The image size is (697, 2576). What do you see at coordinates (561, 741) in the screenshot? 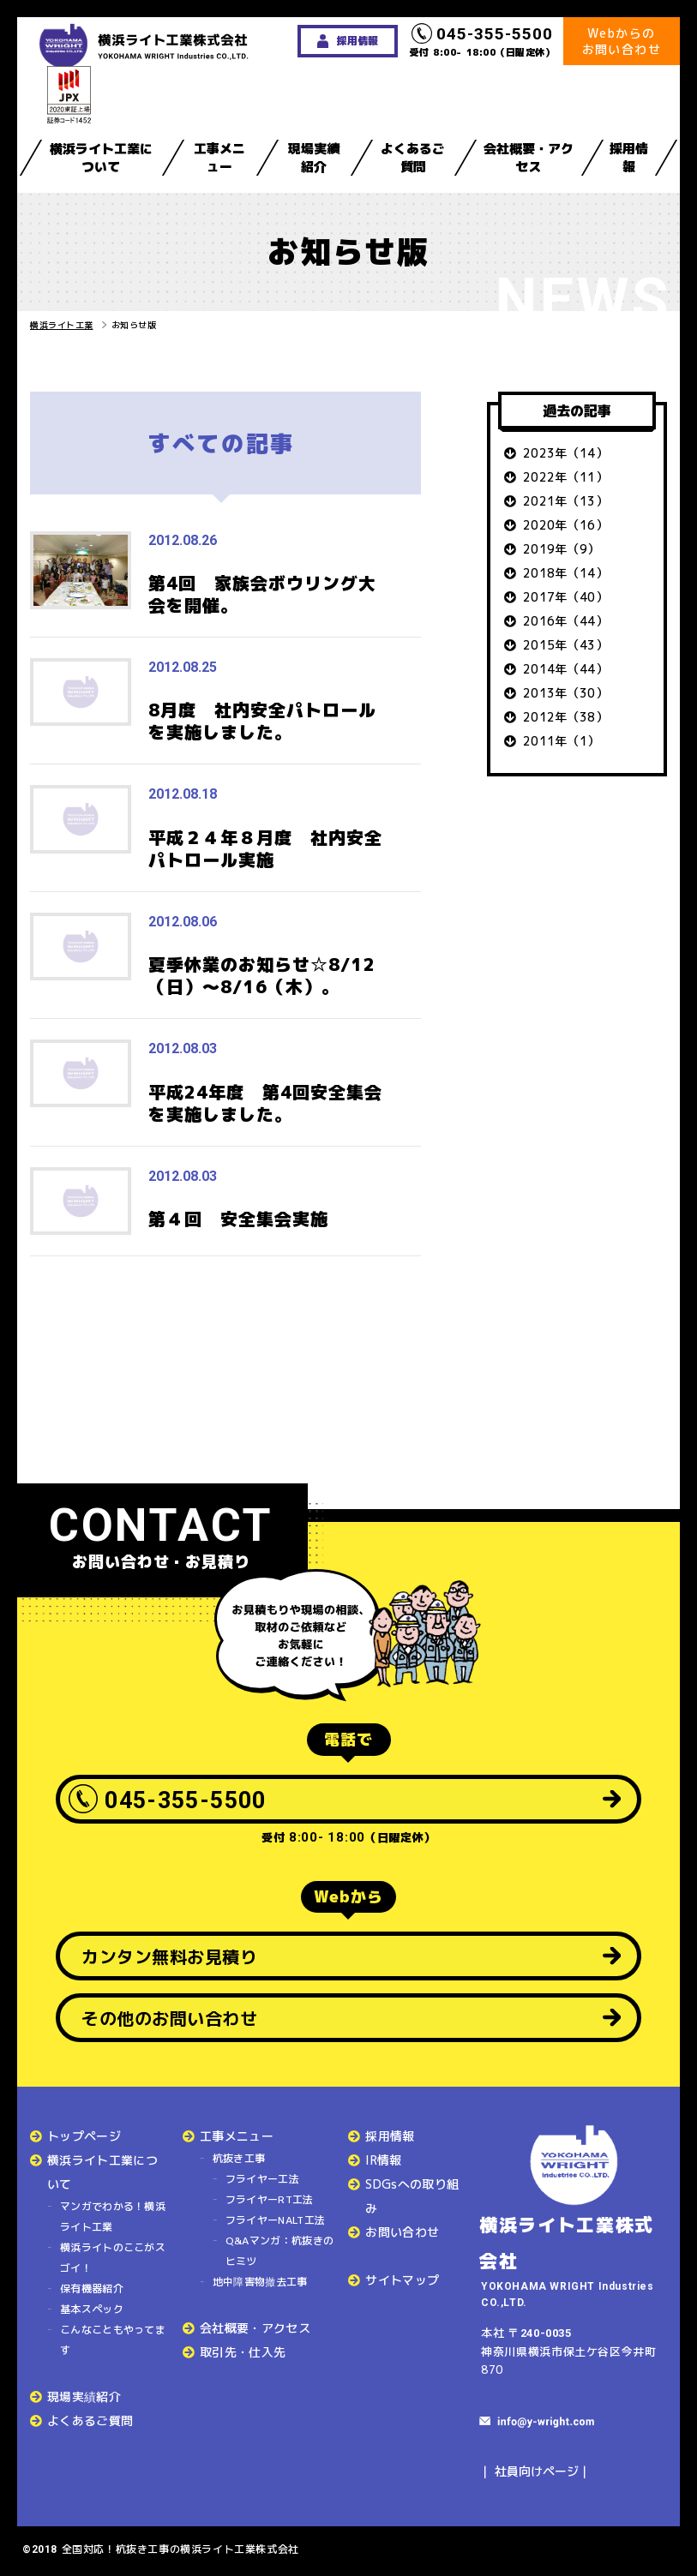
I see `2011年（1）` at bounding box center [561, 741].